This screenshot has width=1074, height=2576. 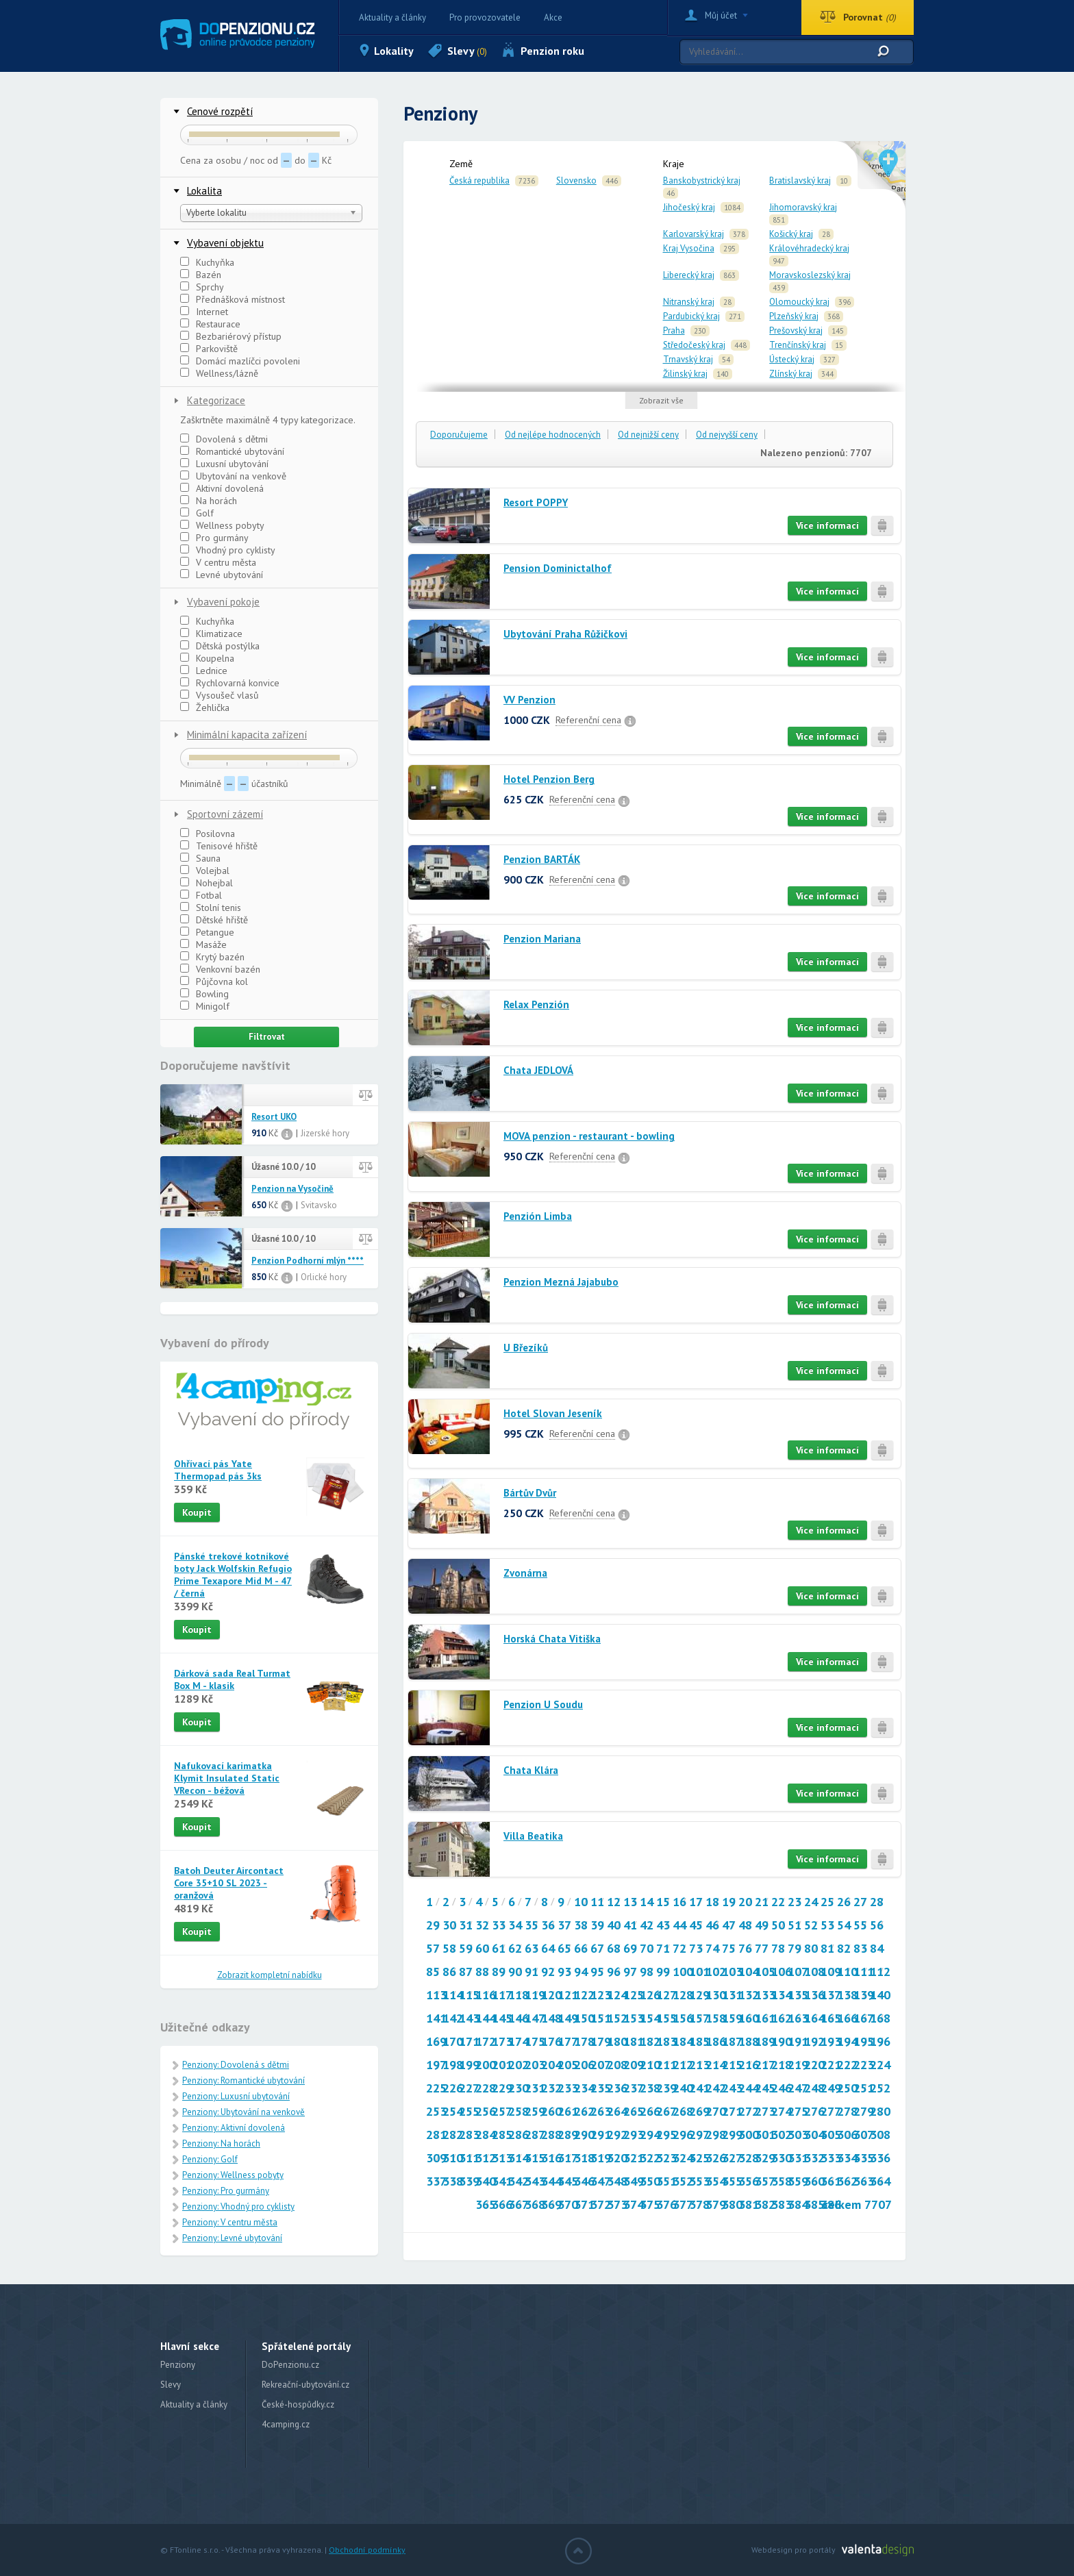 I want to click on Košický kraj, so click(x=791, y=234).